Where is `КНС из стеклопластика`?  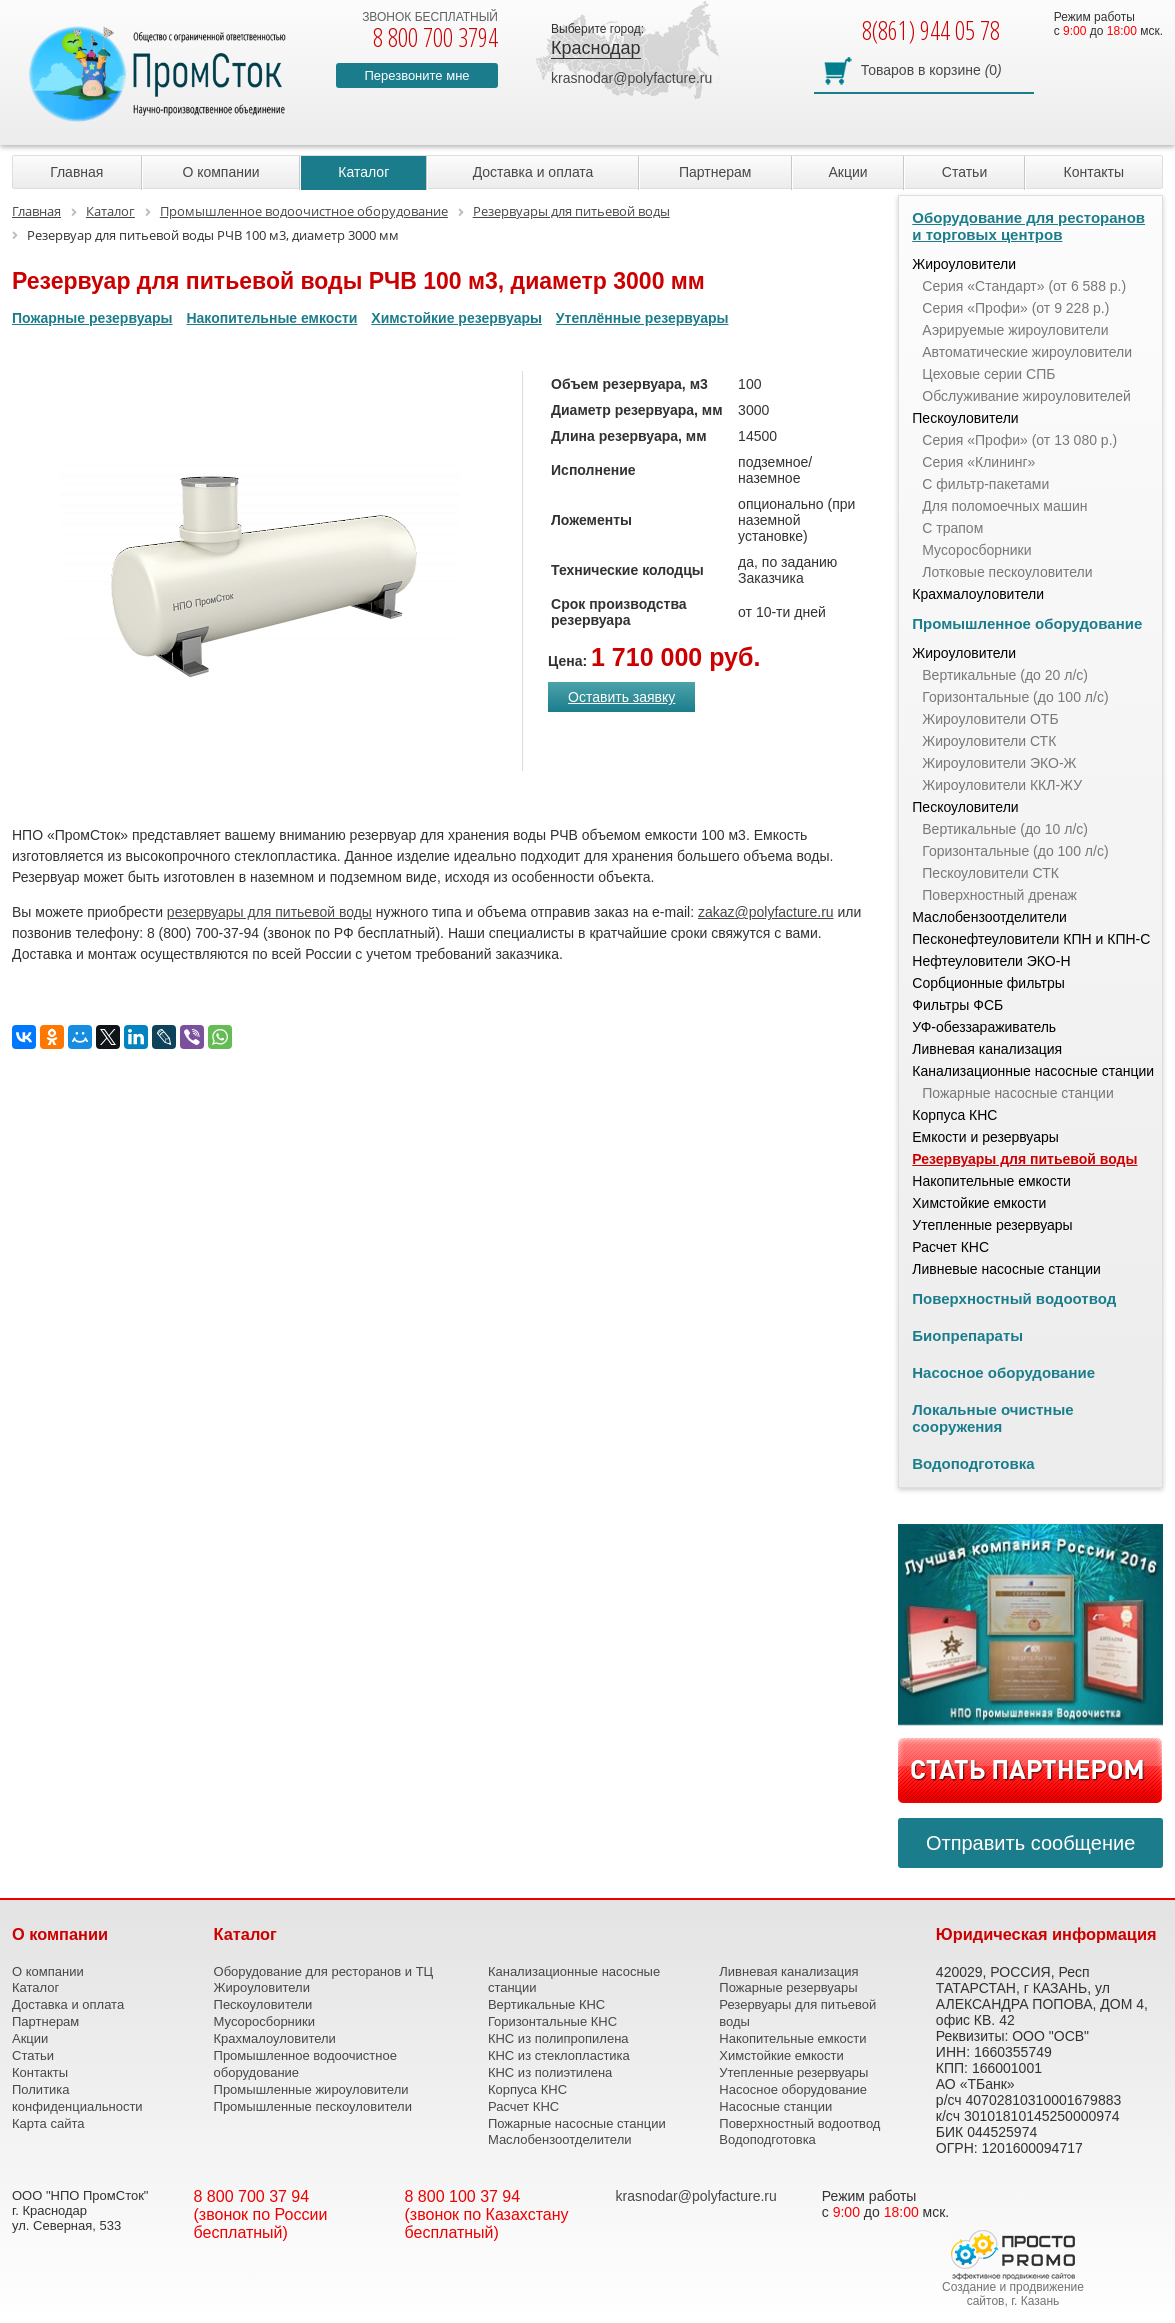 КНС из стеклопластика is located at coordinates (559, 2055).